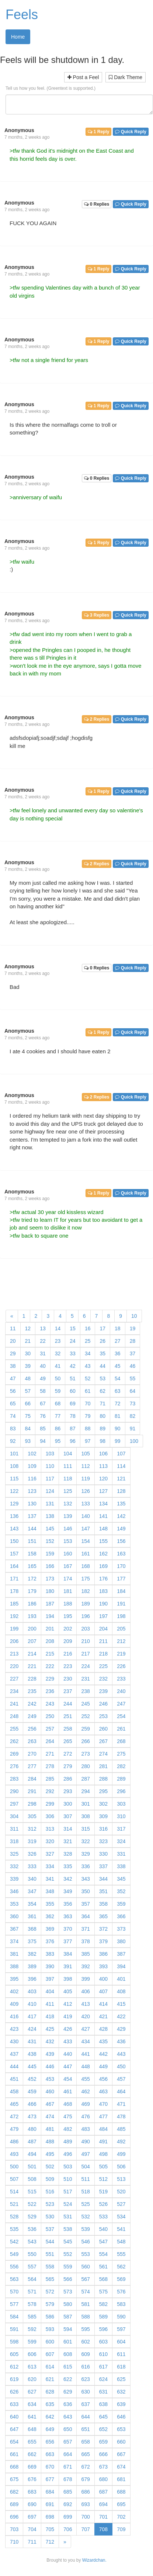  Describe the element at coordinates (50, 2542) in the screenshot. I see `712` at that location.